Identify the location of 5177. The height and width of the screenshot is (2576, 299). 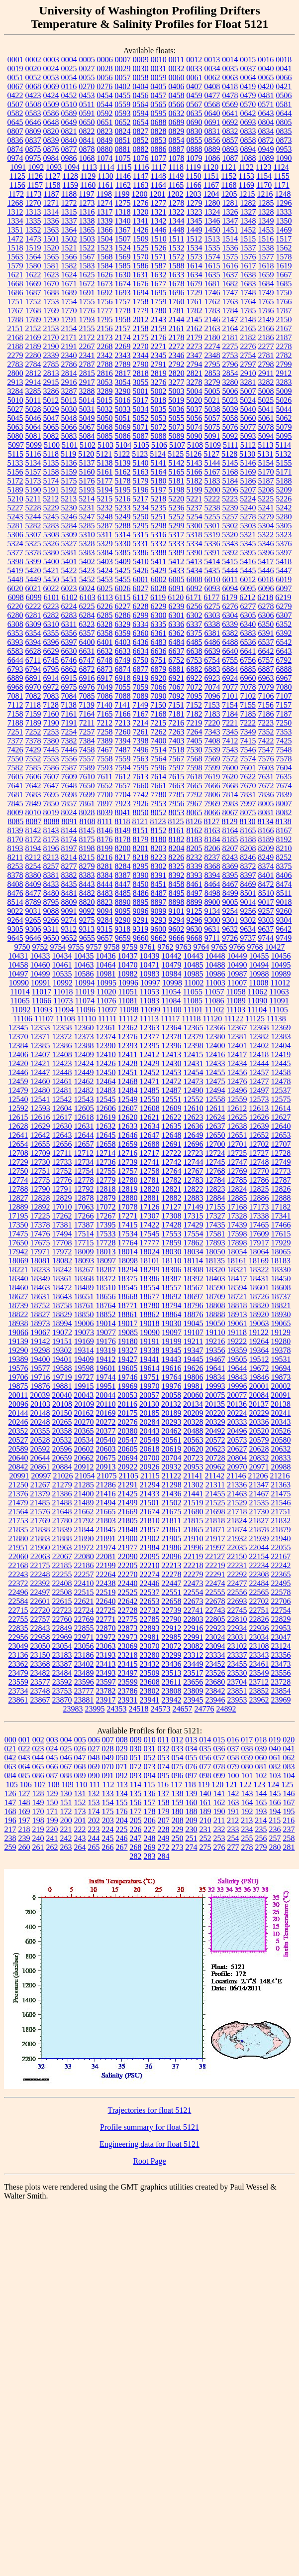
(105, 481).